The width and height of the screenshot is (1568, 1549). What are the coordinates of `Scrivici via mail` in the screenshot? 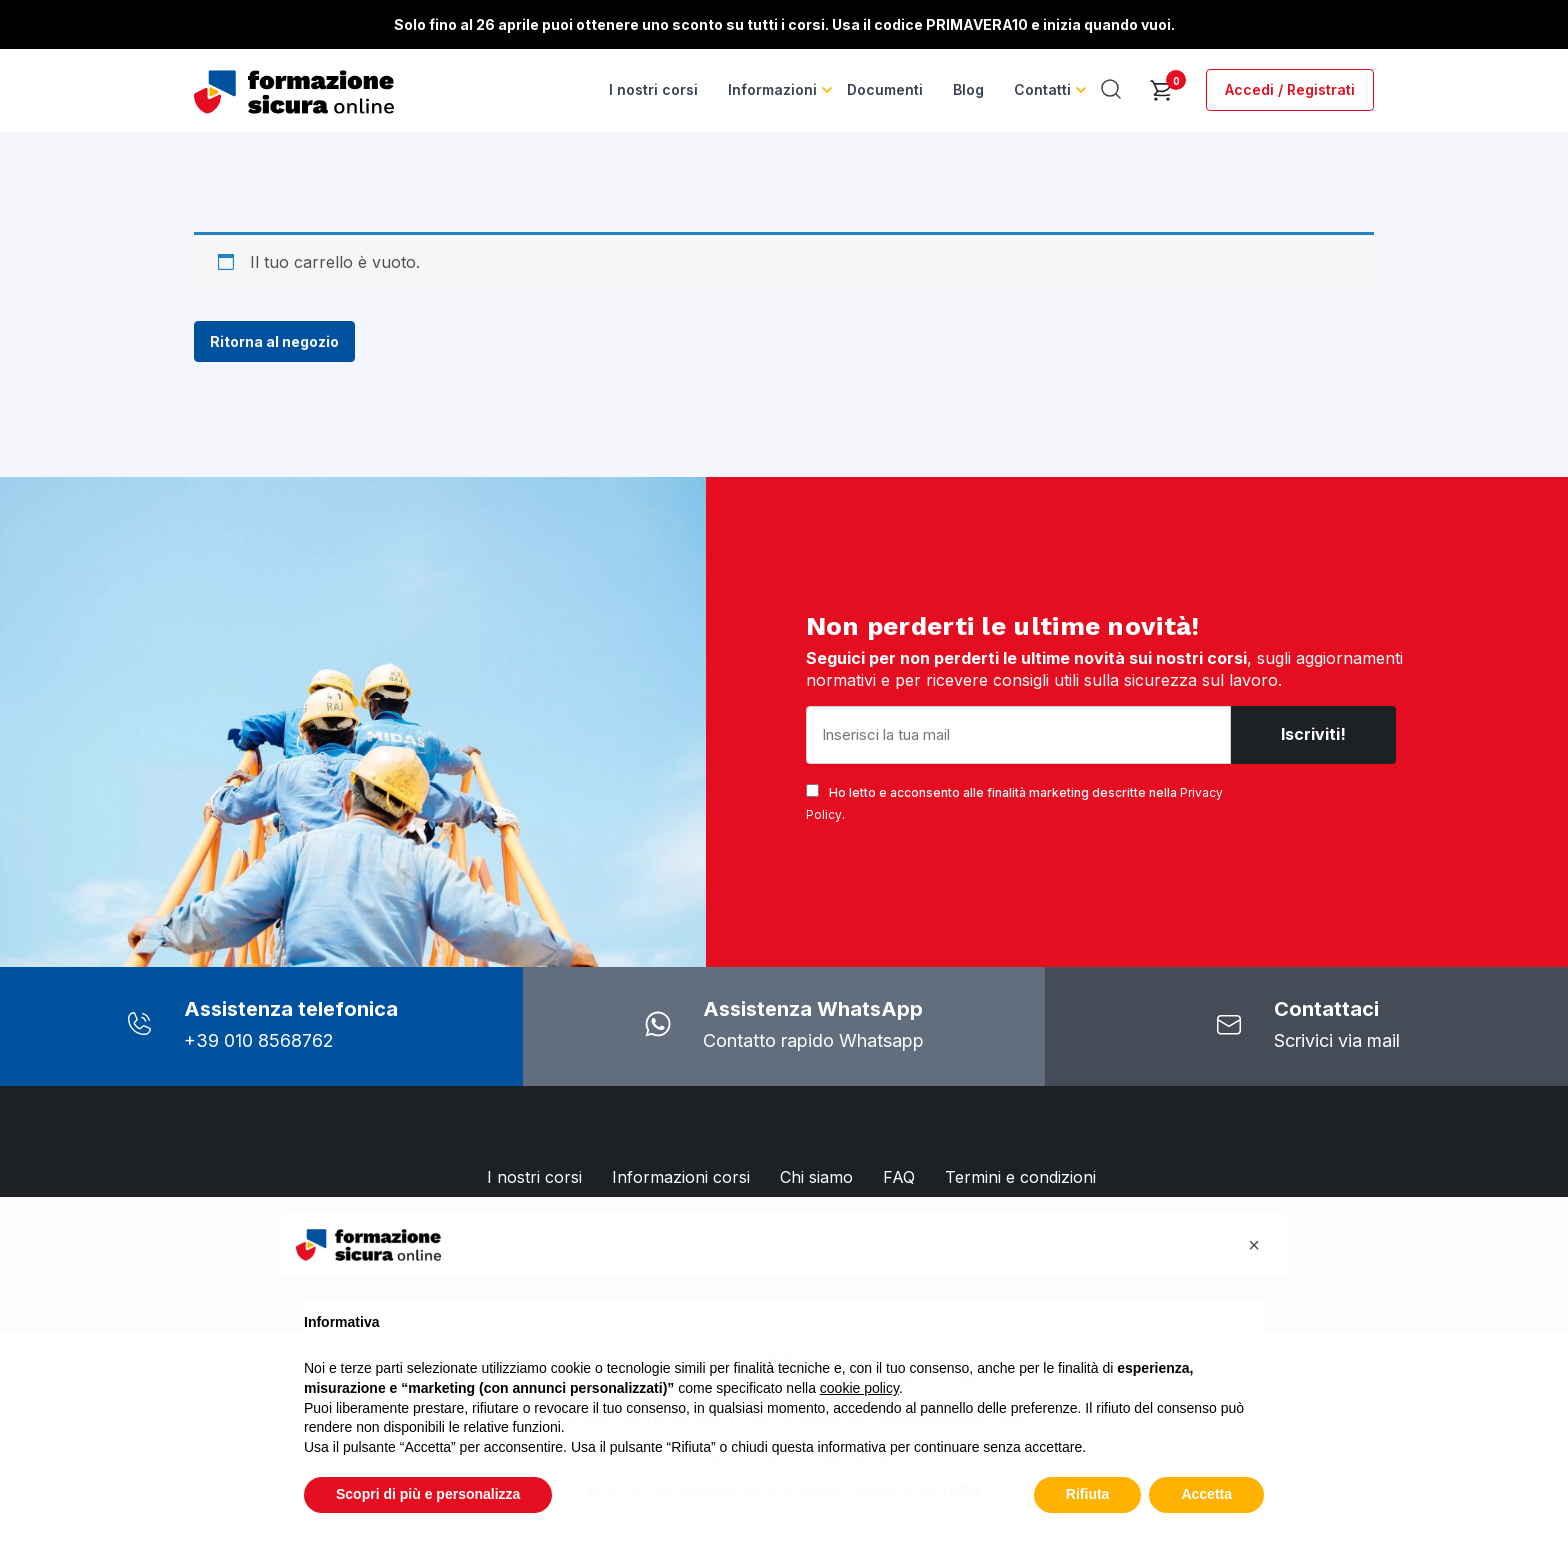 It's located at (1337, 1040).